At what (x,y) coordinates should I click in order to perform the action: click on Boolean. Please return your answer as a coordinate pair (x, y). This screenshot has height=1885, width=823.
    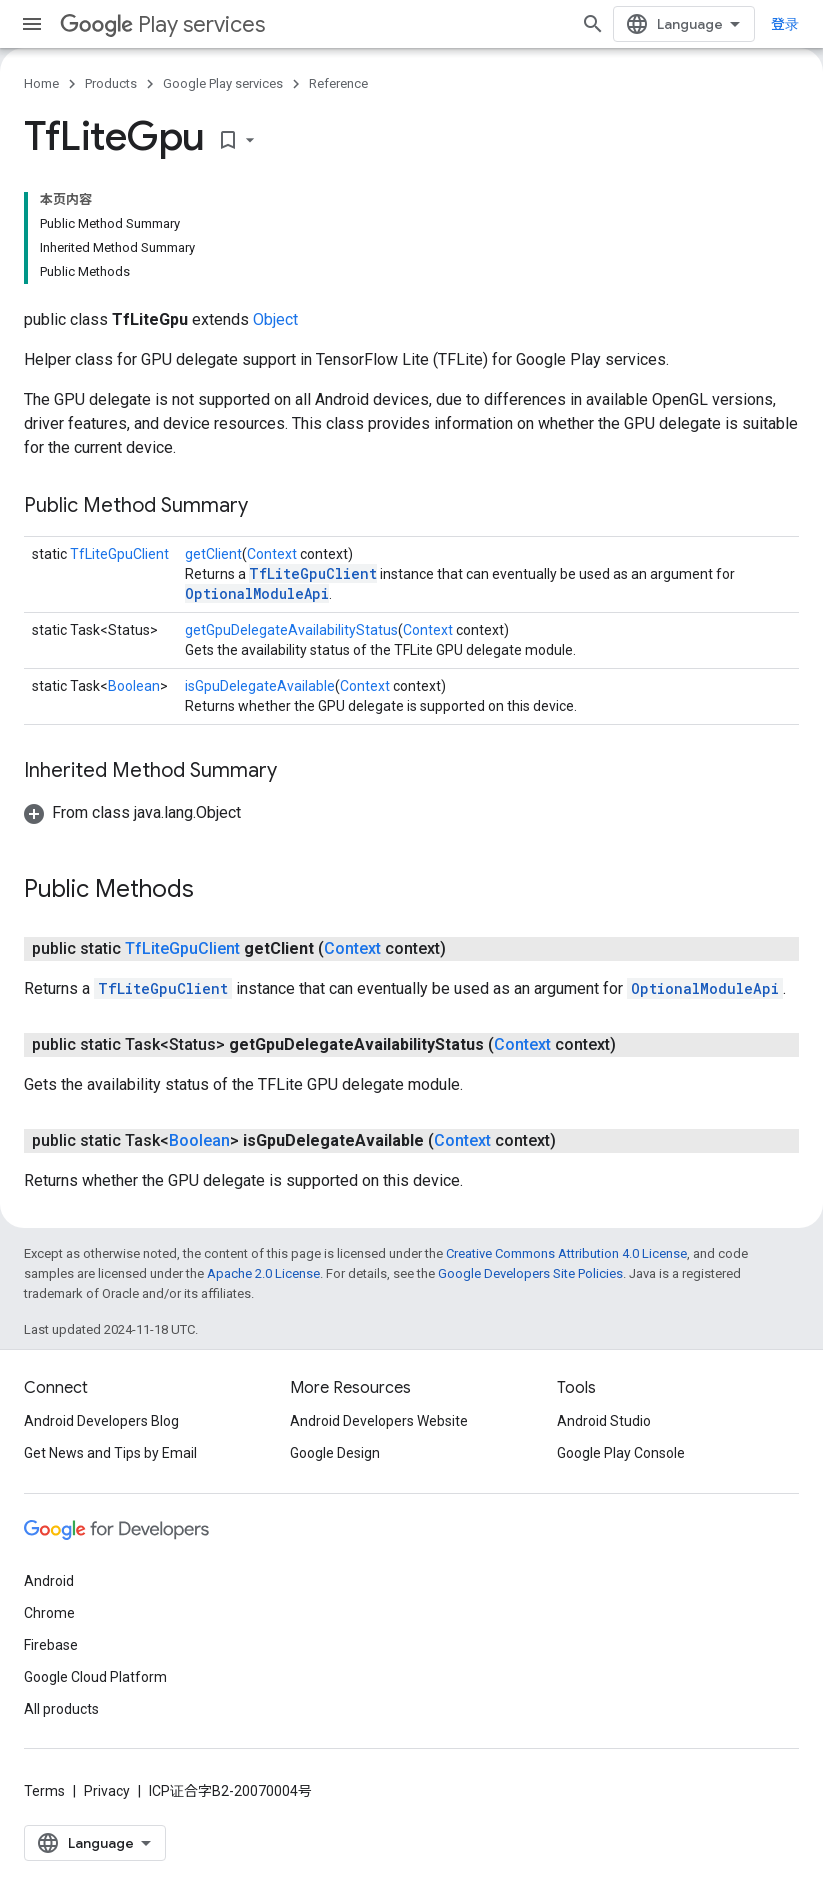
    Looking at the image, I should click on (134, 686).